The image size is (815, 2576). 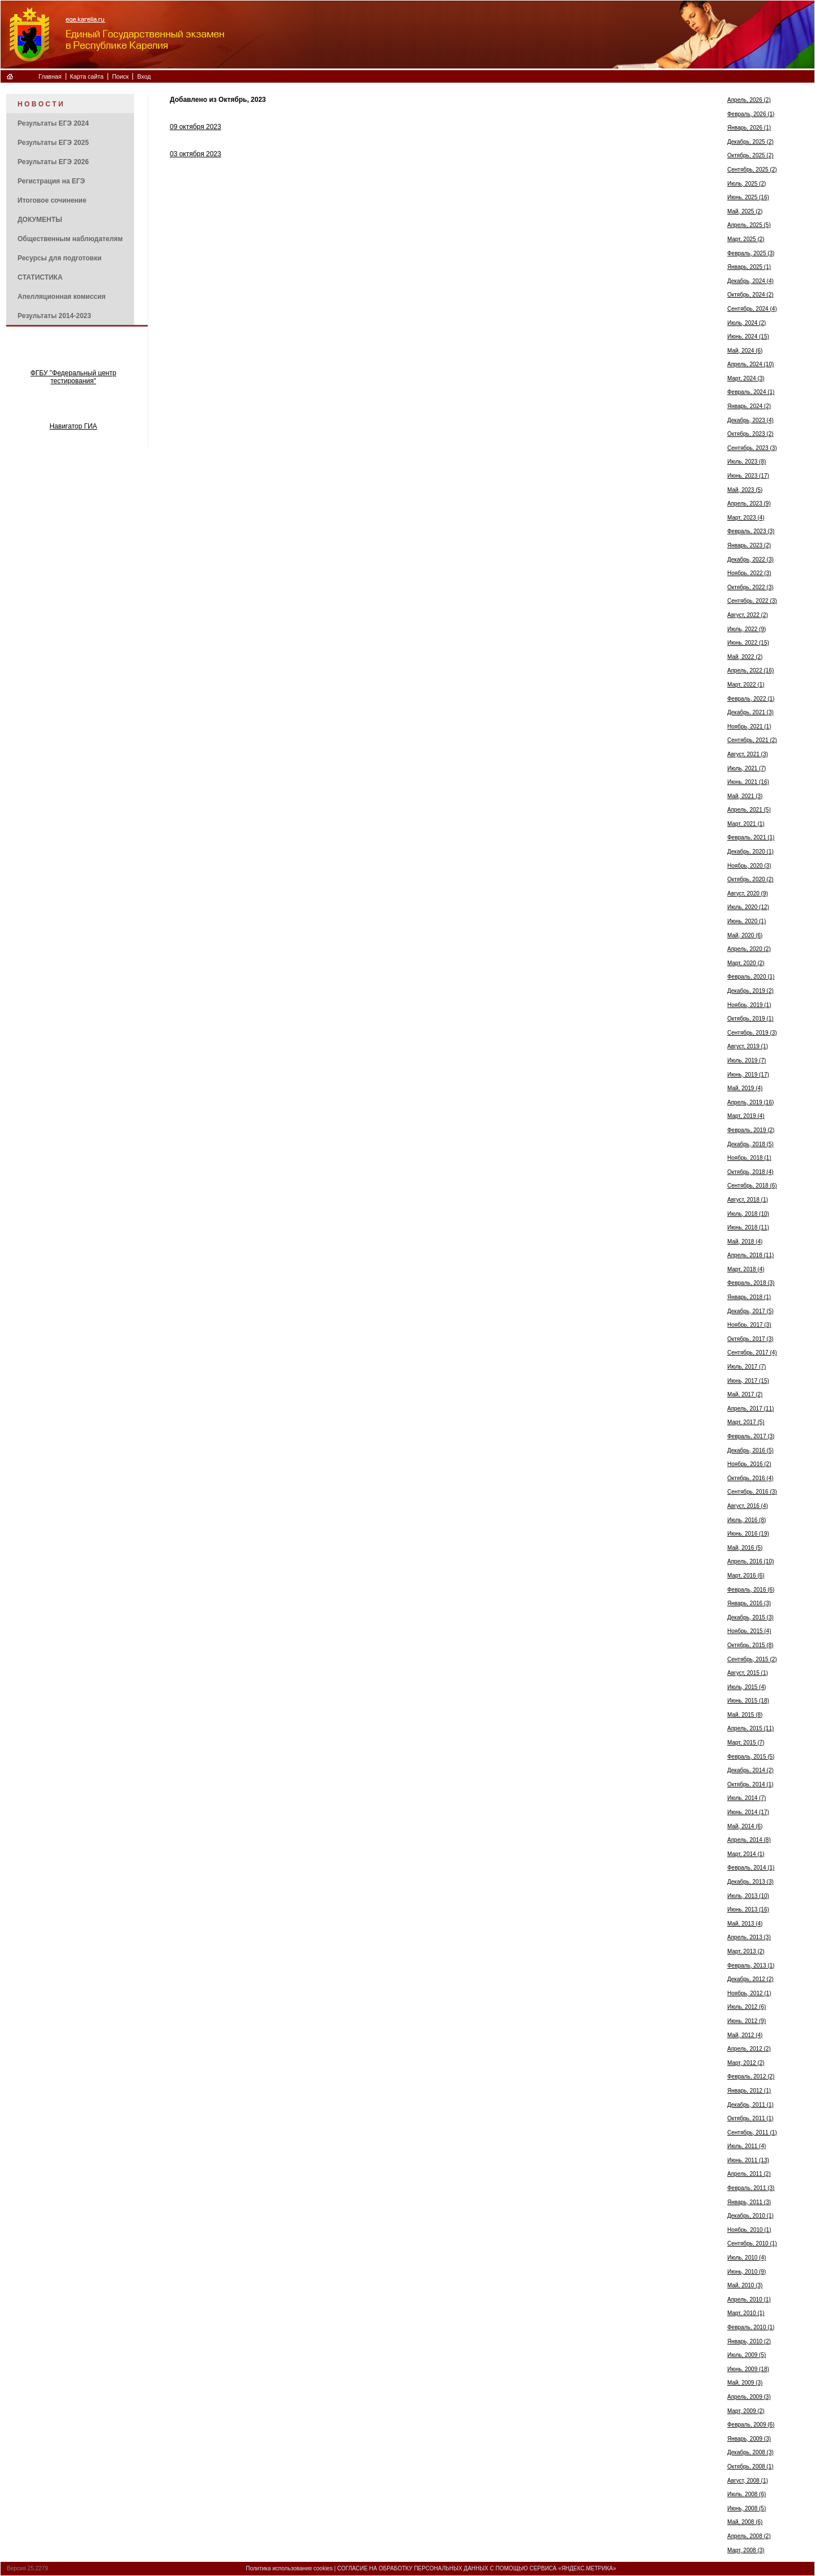 I want to click on Июль, 2009 (5), so click(x=746, y=2355).